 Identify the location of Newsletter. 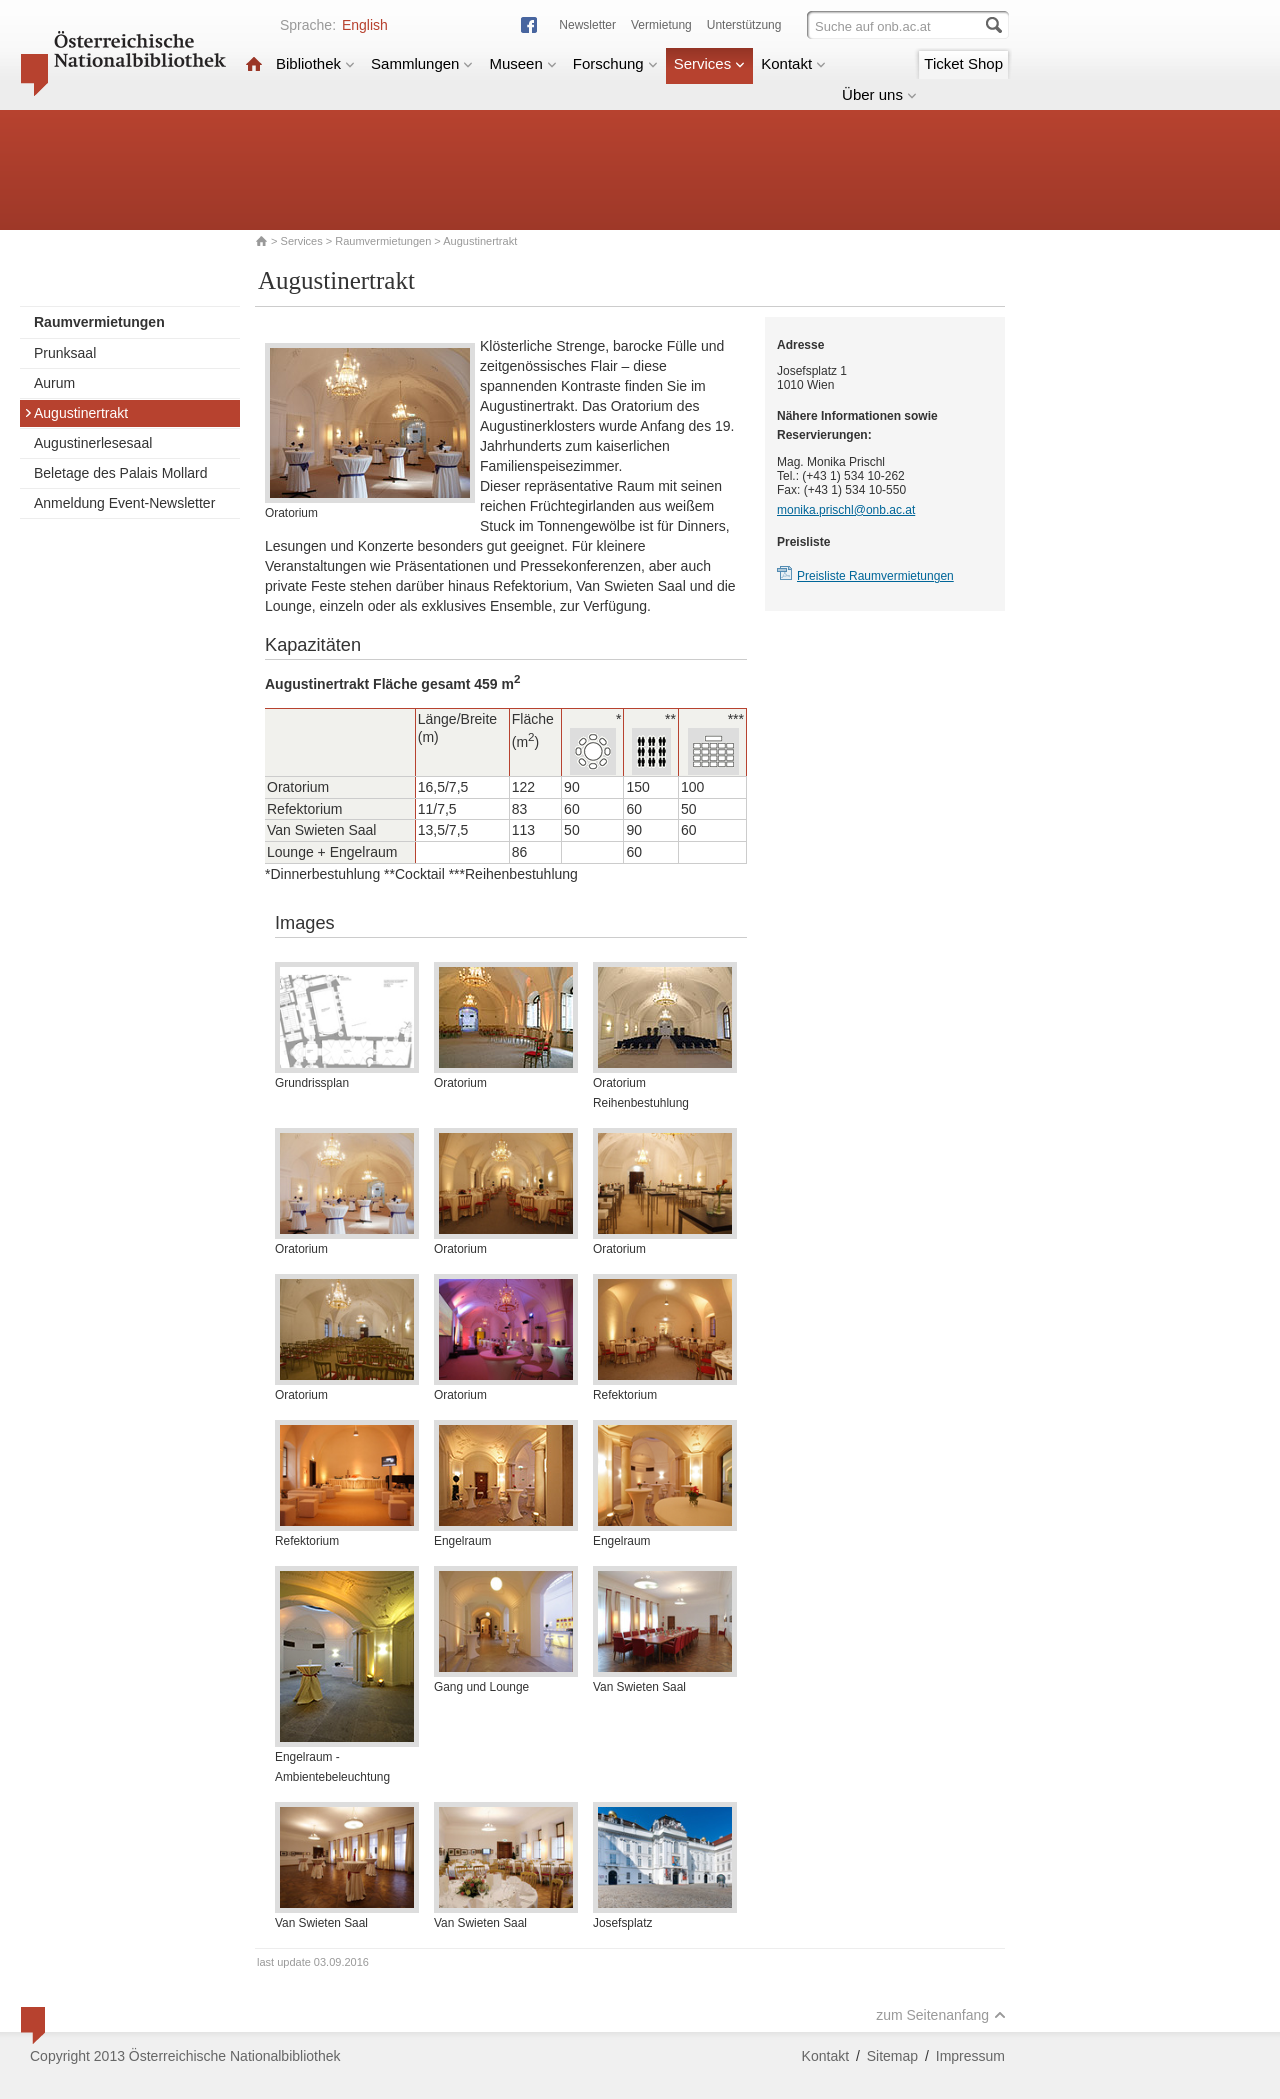
(587, 25).